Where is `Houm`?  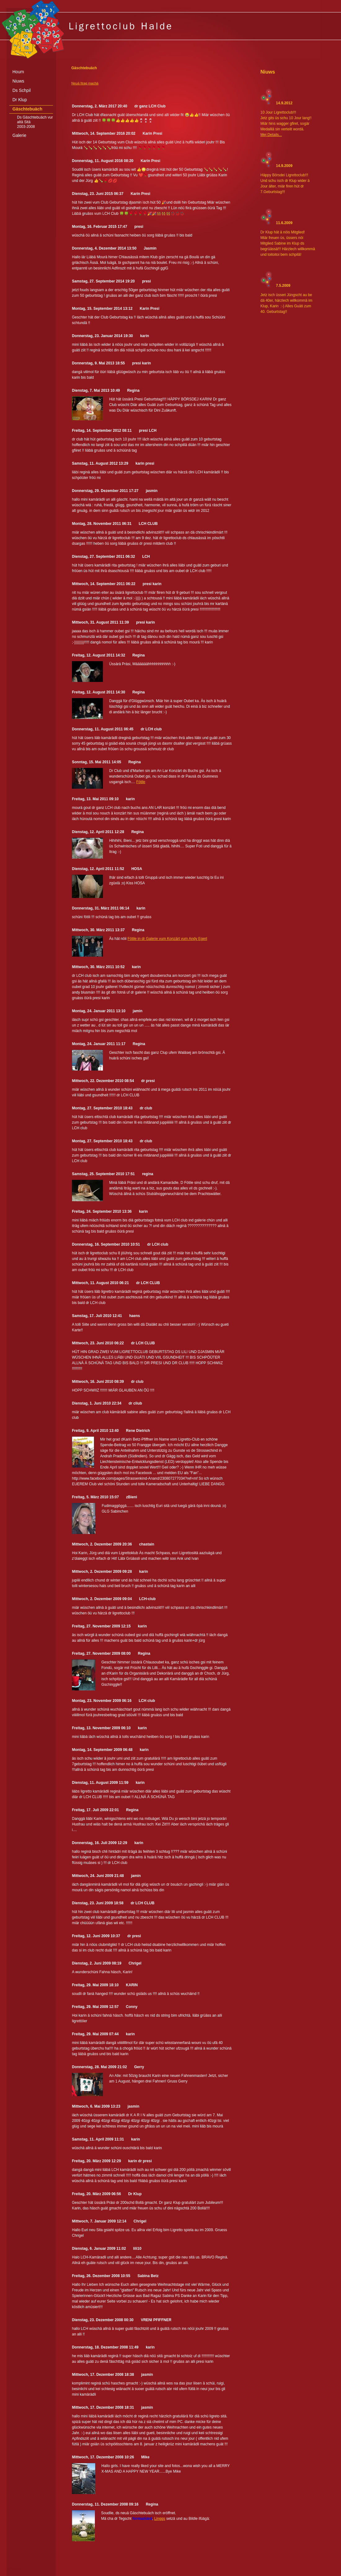 Houm is located at coordinates (18, 71).